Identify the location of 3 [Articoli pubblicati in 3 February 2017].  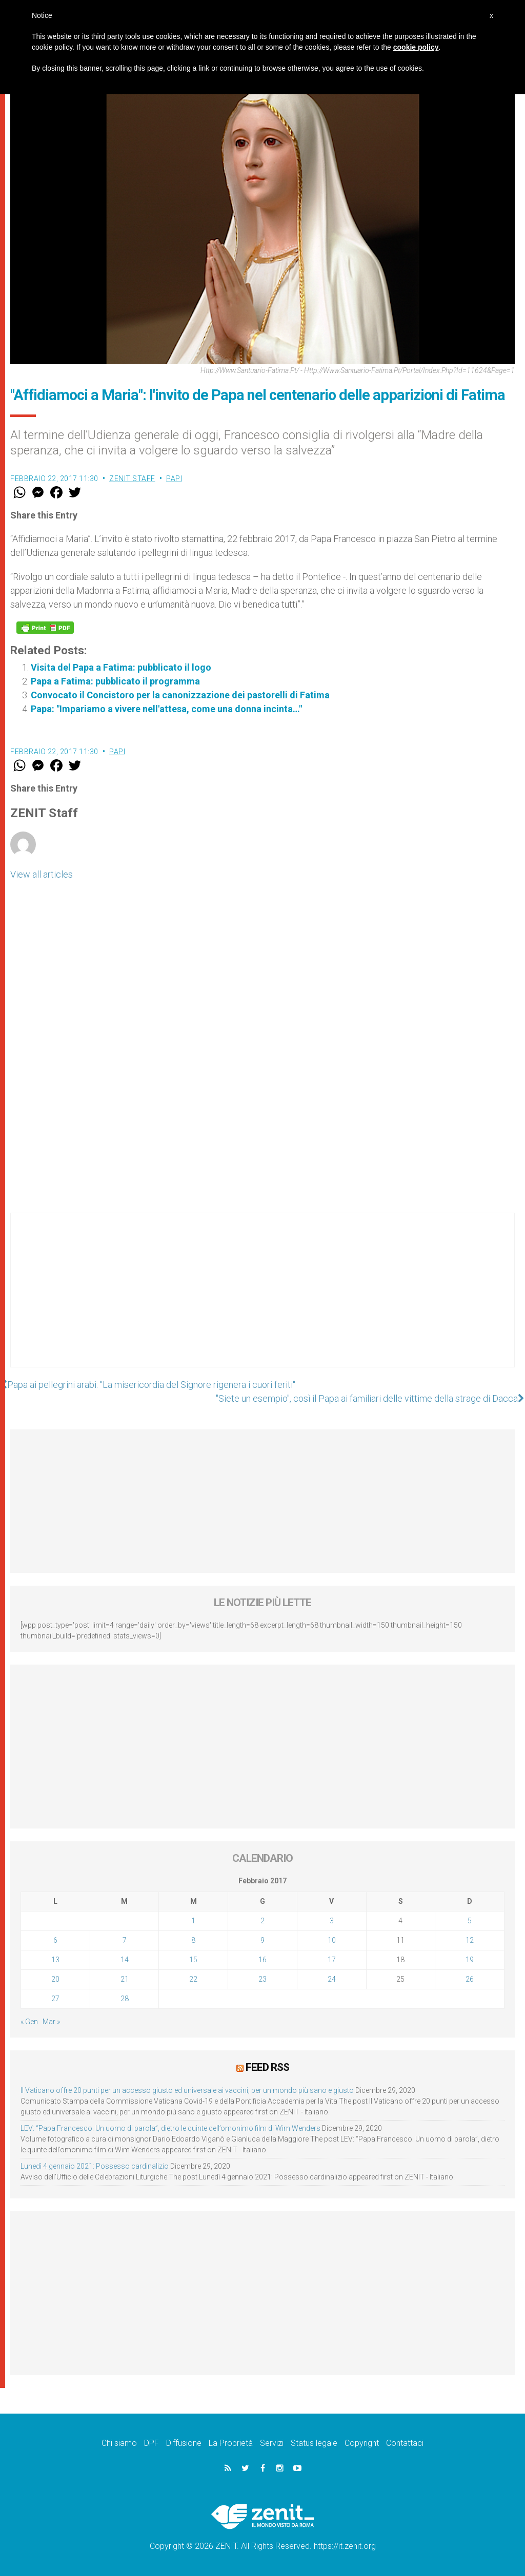
(332, 1921).